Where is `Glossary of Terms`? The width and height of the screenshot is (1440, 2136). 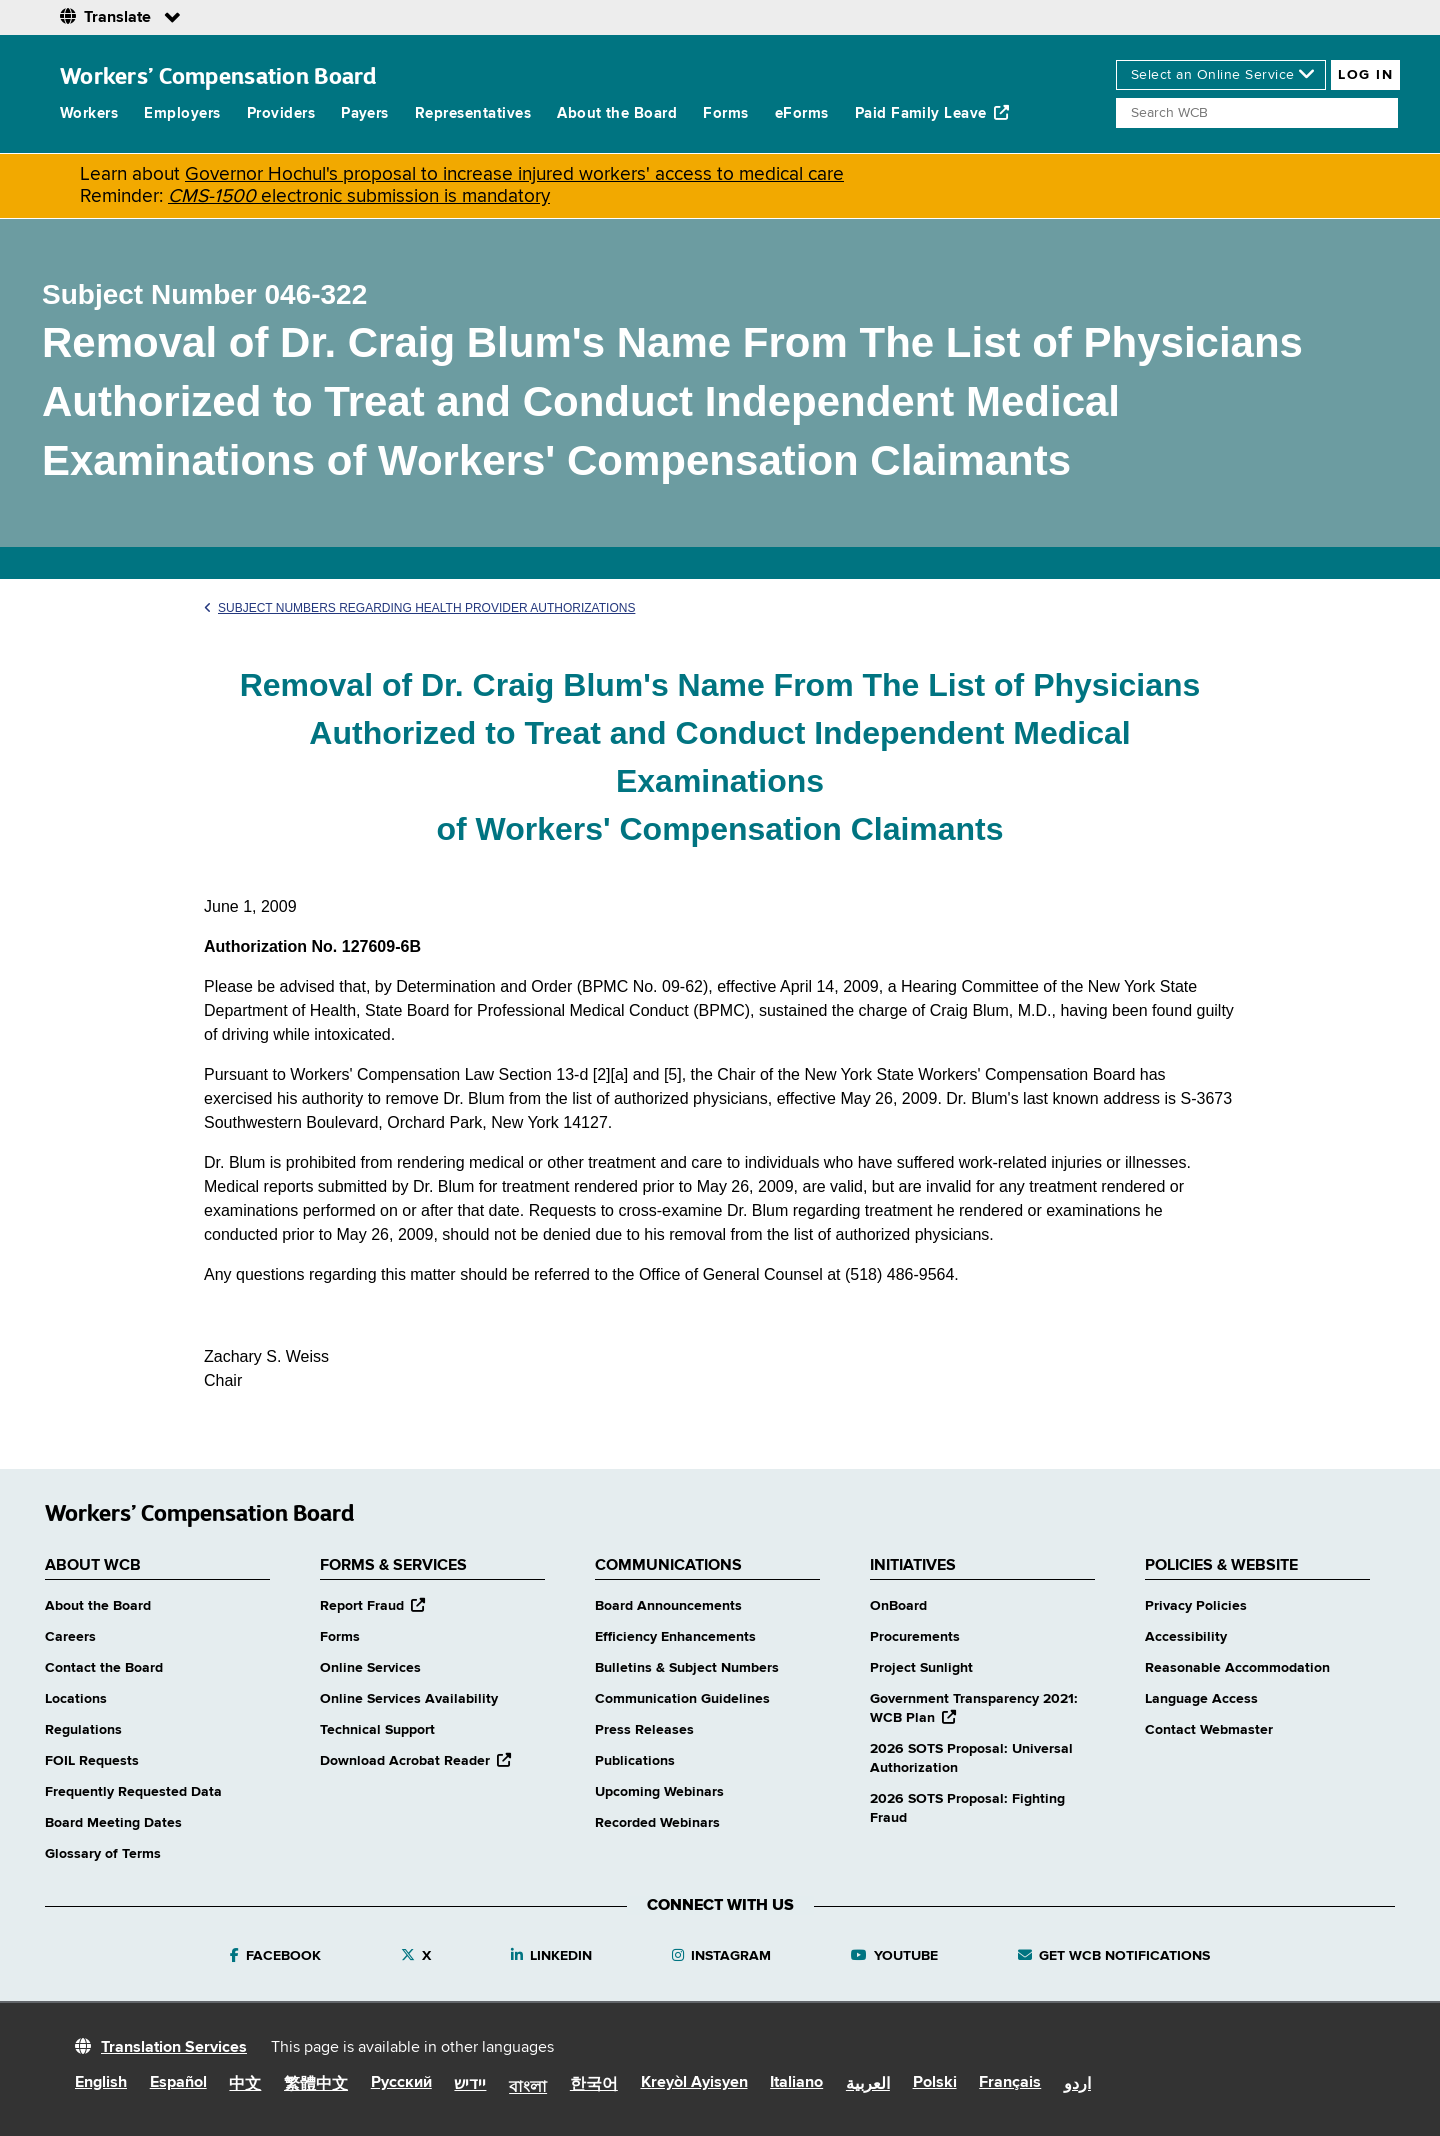
Glossary of Terms is located at coordinates (103, 1854).